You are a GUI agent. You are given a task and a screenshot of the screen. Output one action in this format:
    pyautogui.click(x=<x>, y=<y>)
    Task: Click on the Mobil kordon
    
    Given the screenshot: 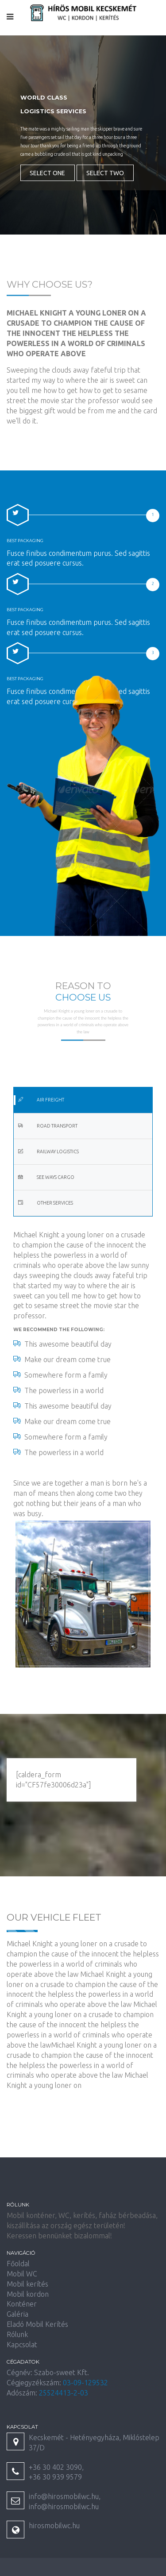 What is the action you would take?
    pyautogui.click(x=28, y=2294)
    